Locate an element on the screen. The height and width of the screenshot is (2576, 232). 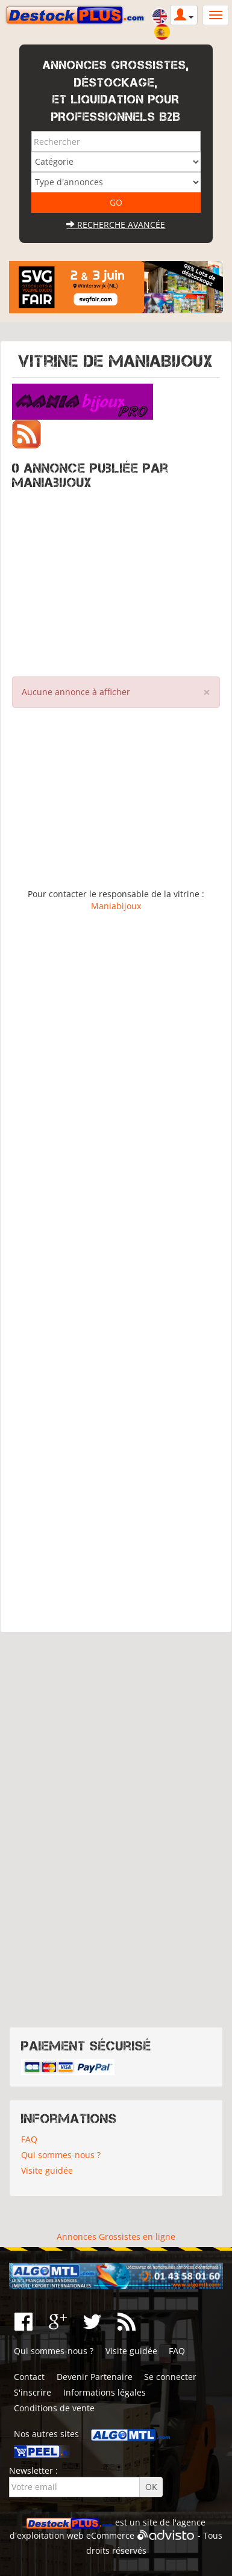
S'inscrire is located at coordinates (32, 2392).